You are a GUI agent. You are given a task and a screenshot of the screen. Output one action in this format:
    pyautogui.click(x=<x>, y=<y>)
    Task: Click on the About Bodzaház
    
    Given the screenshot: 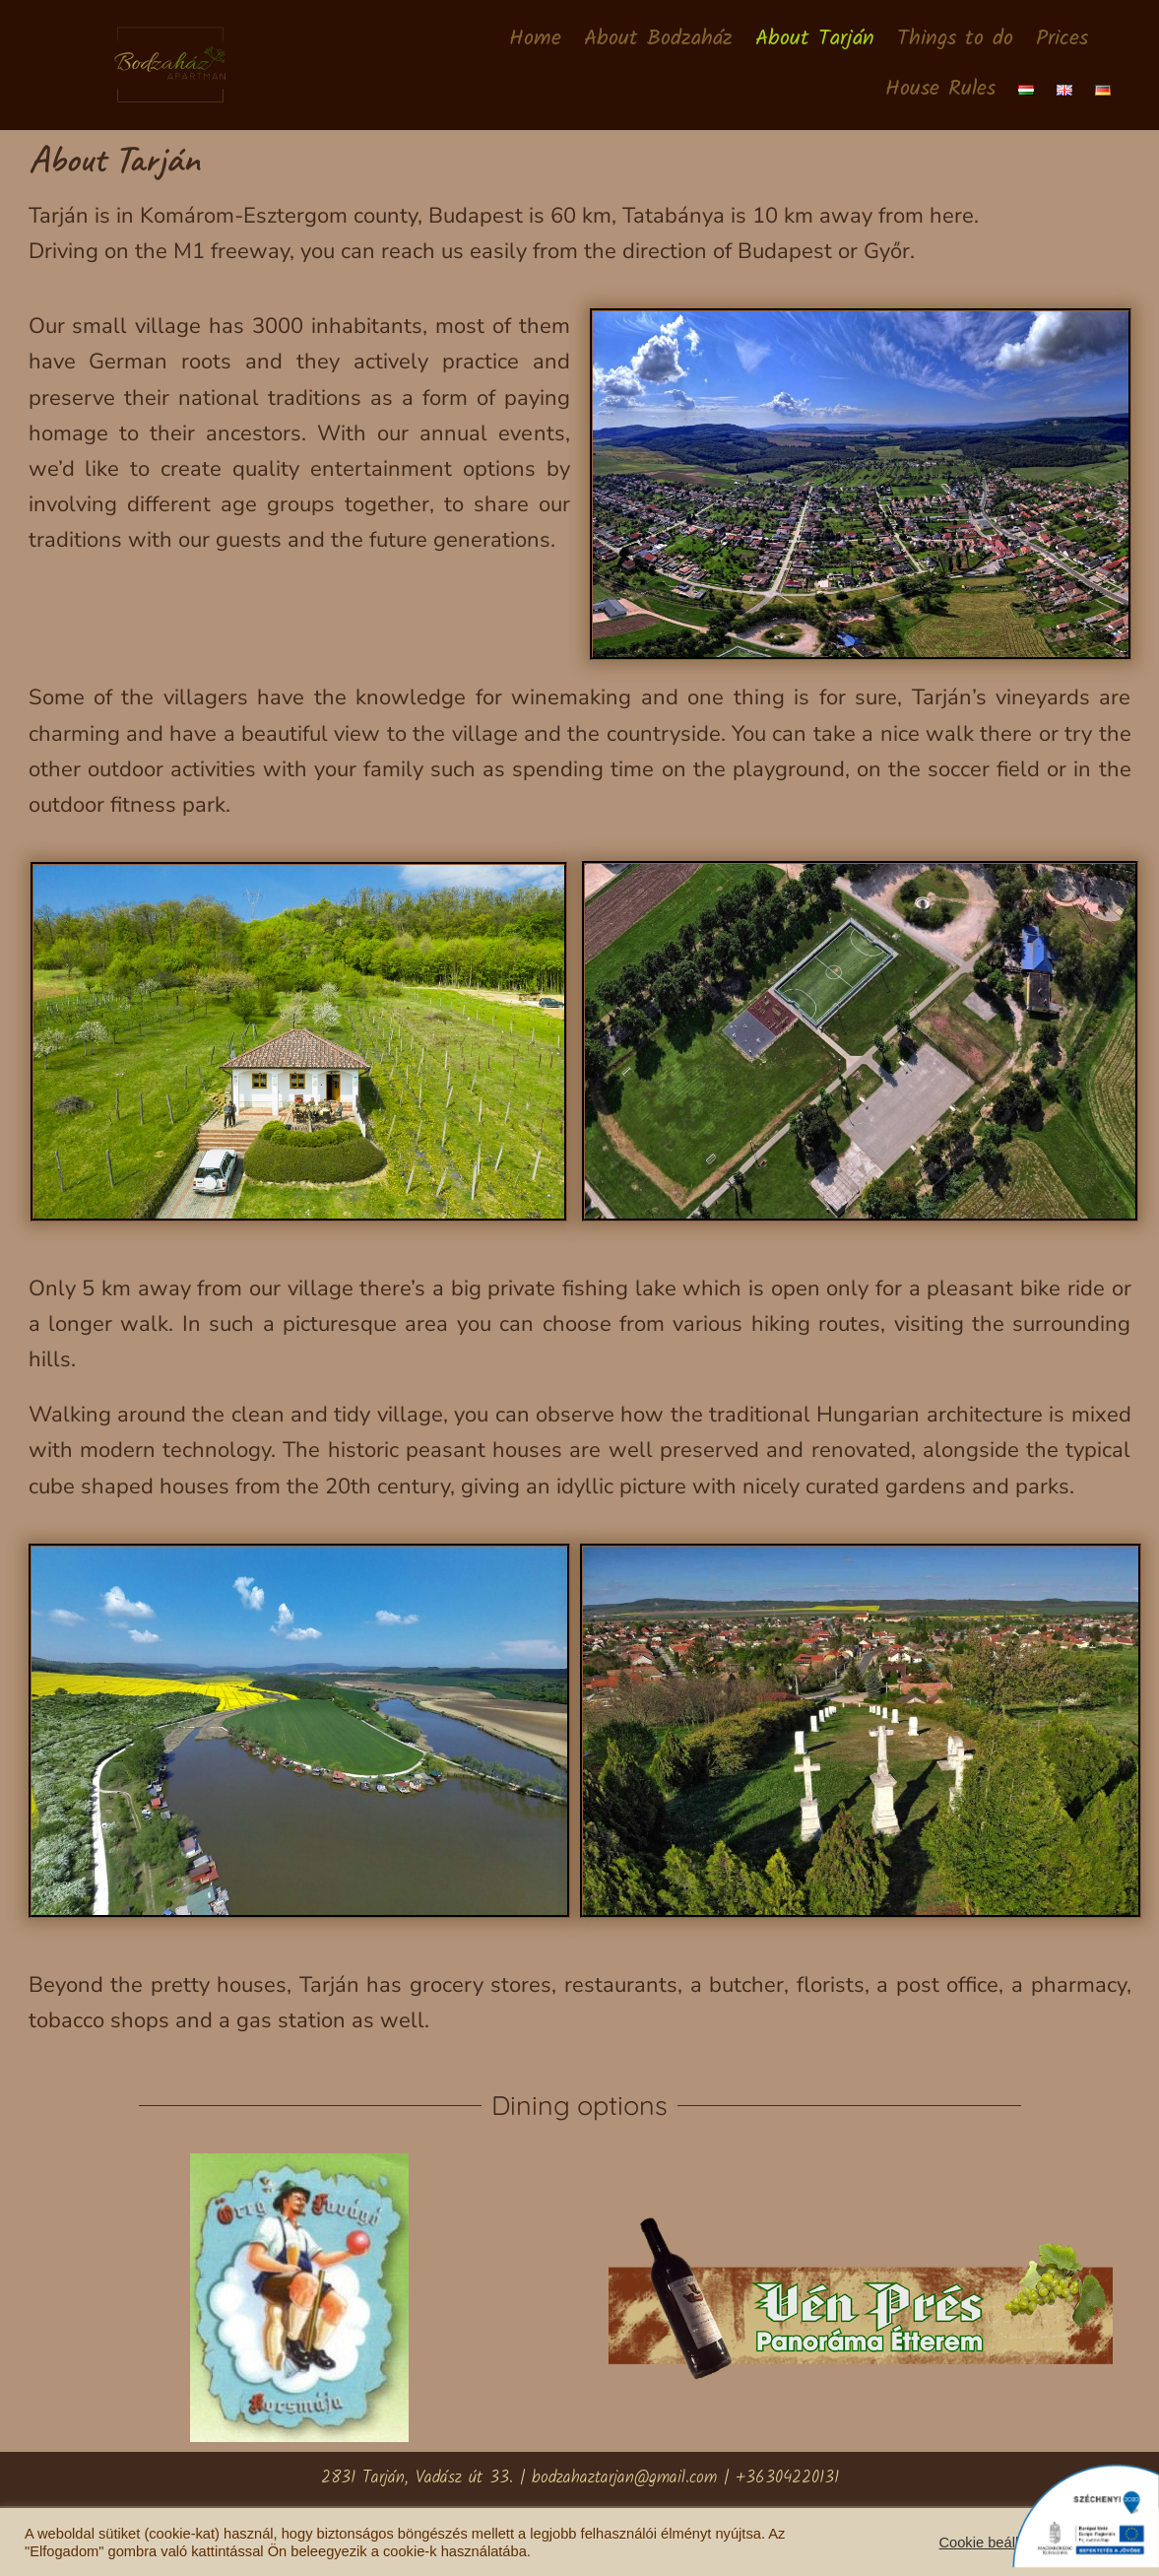 What is the action you would take?
    pyautogui.click(x=658, y=40)
    